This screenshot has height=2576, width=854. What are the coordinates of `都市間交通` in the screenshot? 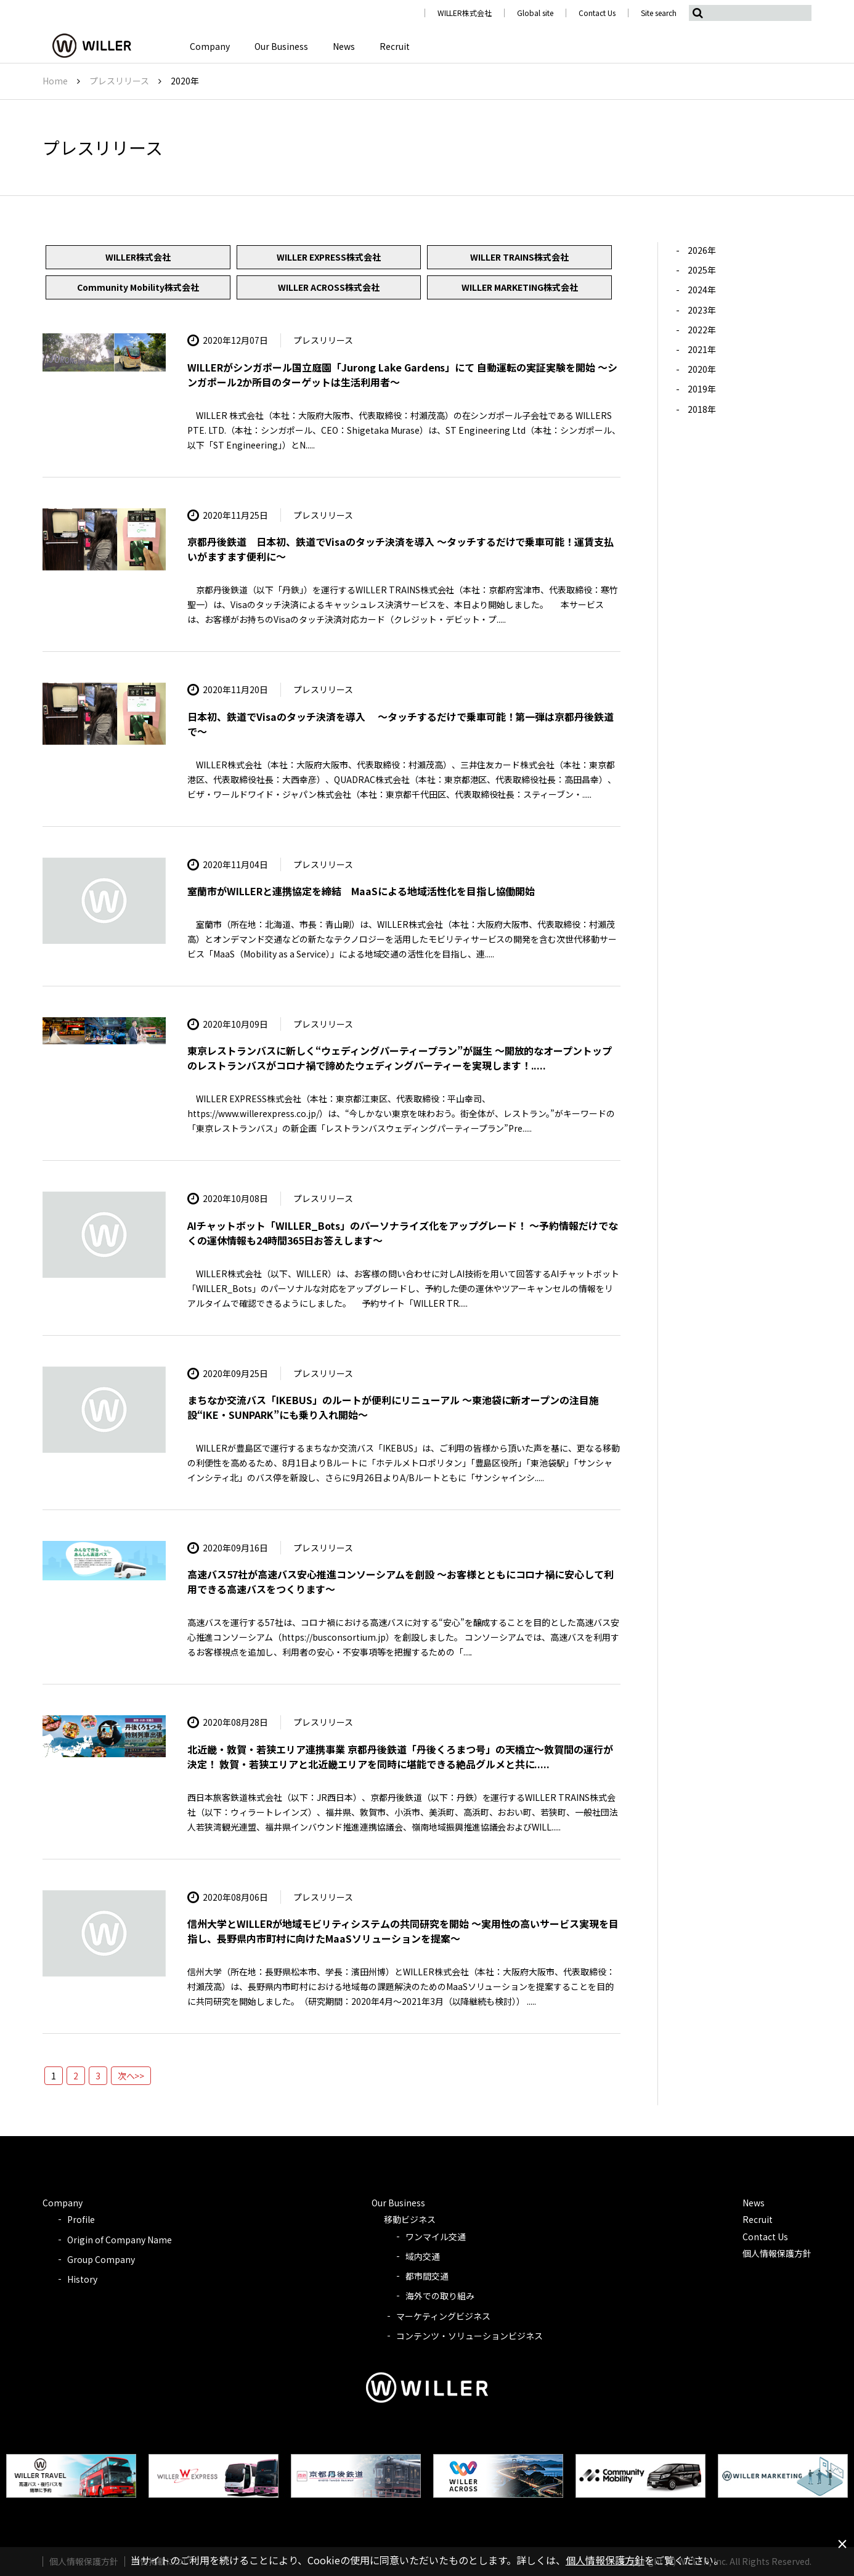 It's located at (427, 2276).